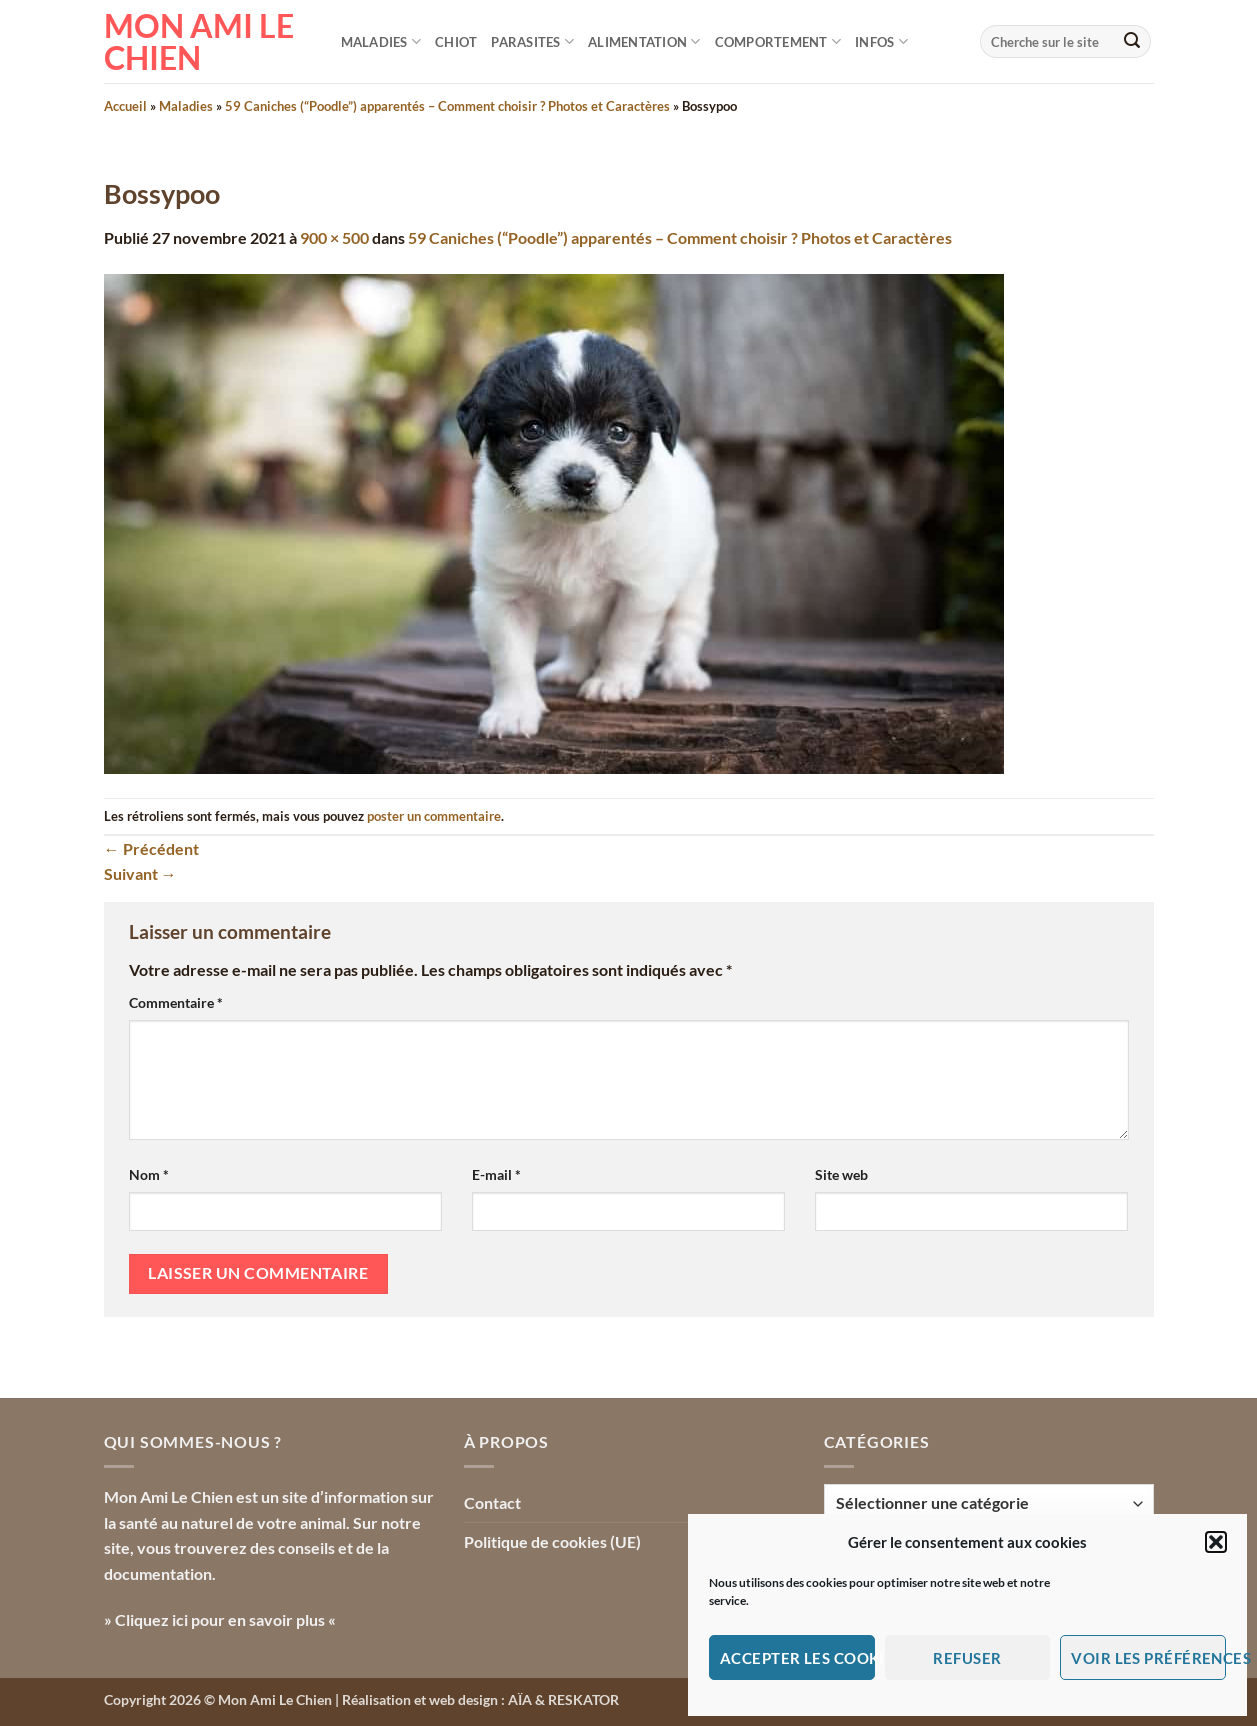 The height and width of the screenshot is (1726, 1257). I want to click on Accueil, so click(125, 106).